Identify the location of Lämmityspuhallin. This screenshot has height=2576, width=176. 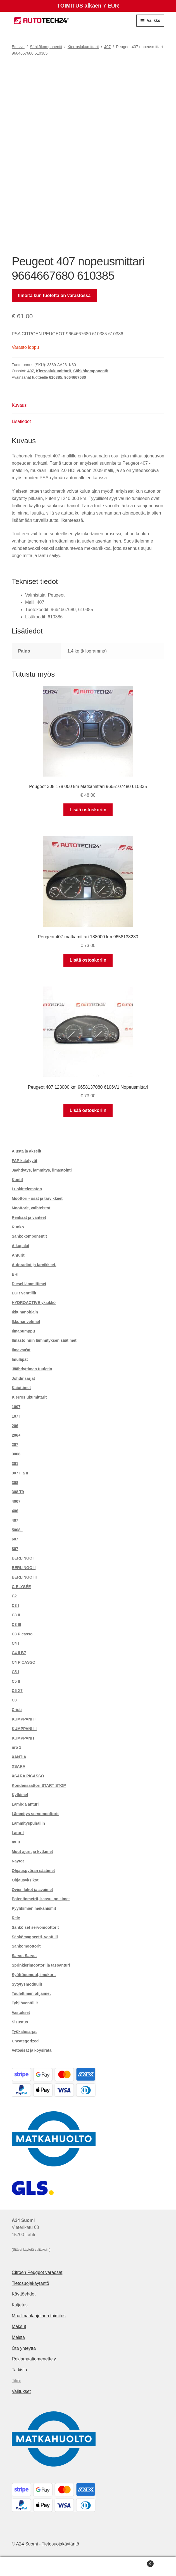
(28, 1823).